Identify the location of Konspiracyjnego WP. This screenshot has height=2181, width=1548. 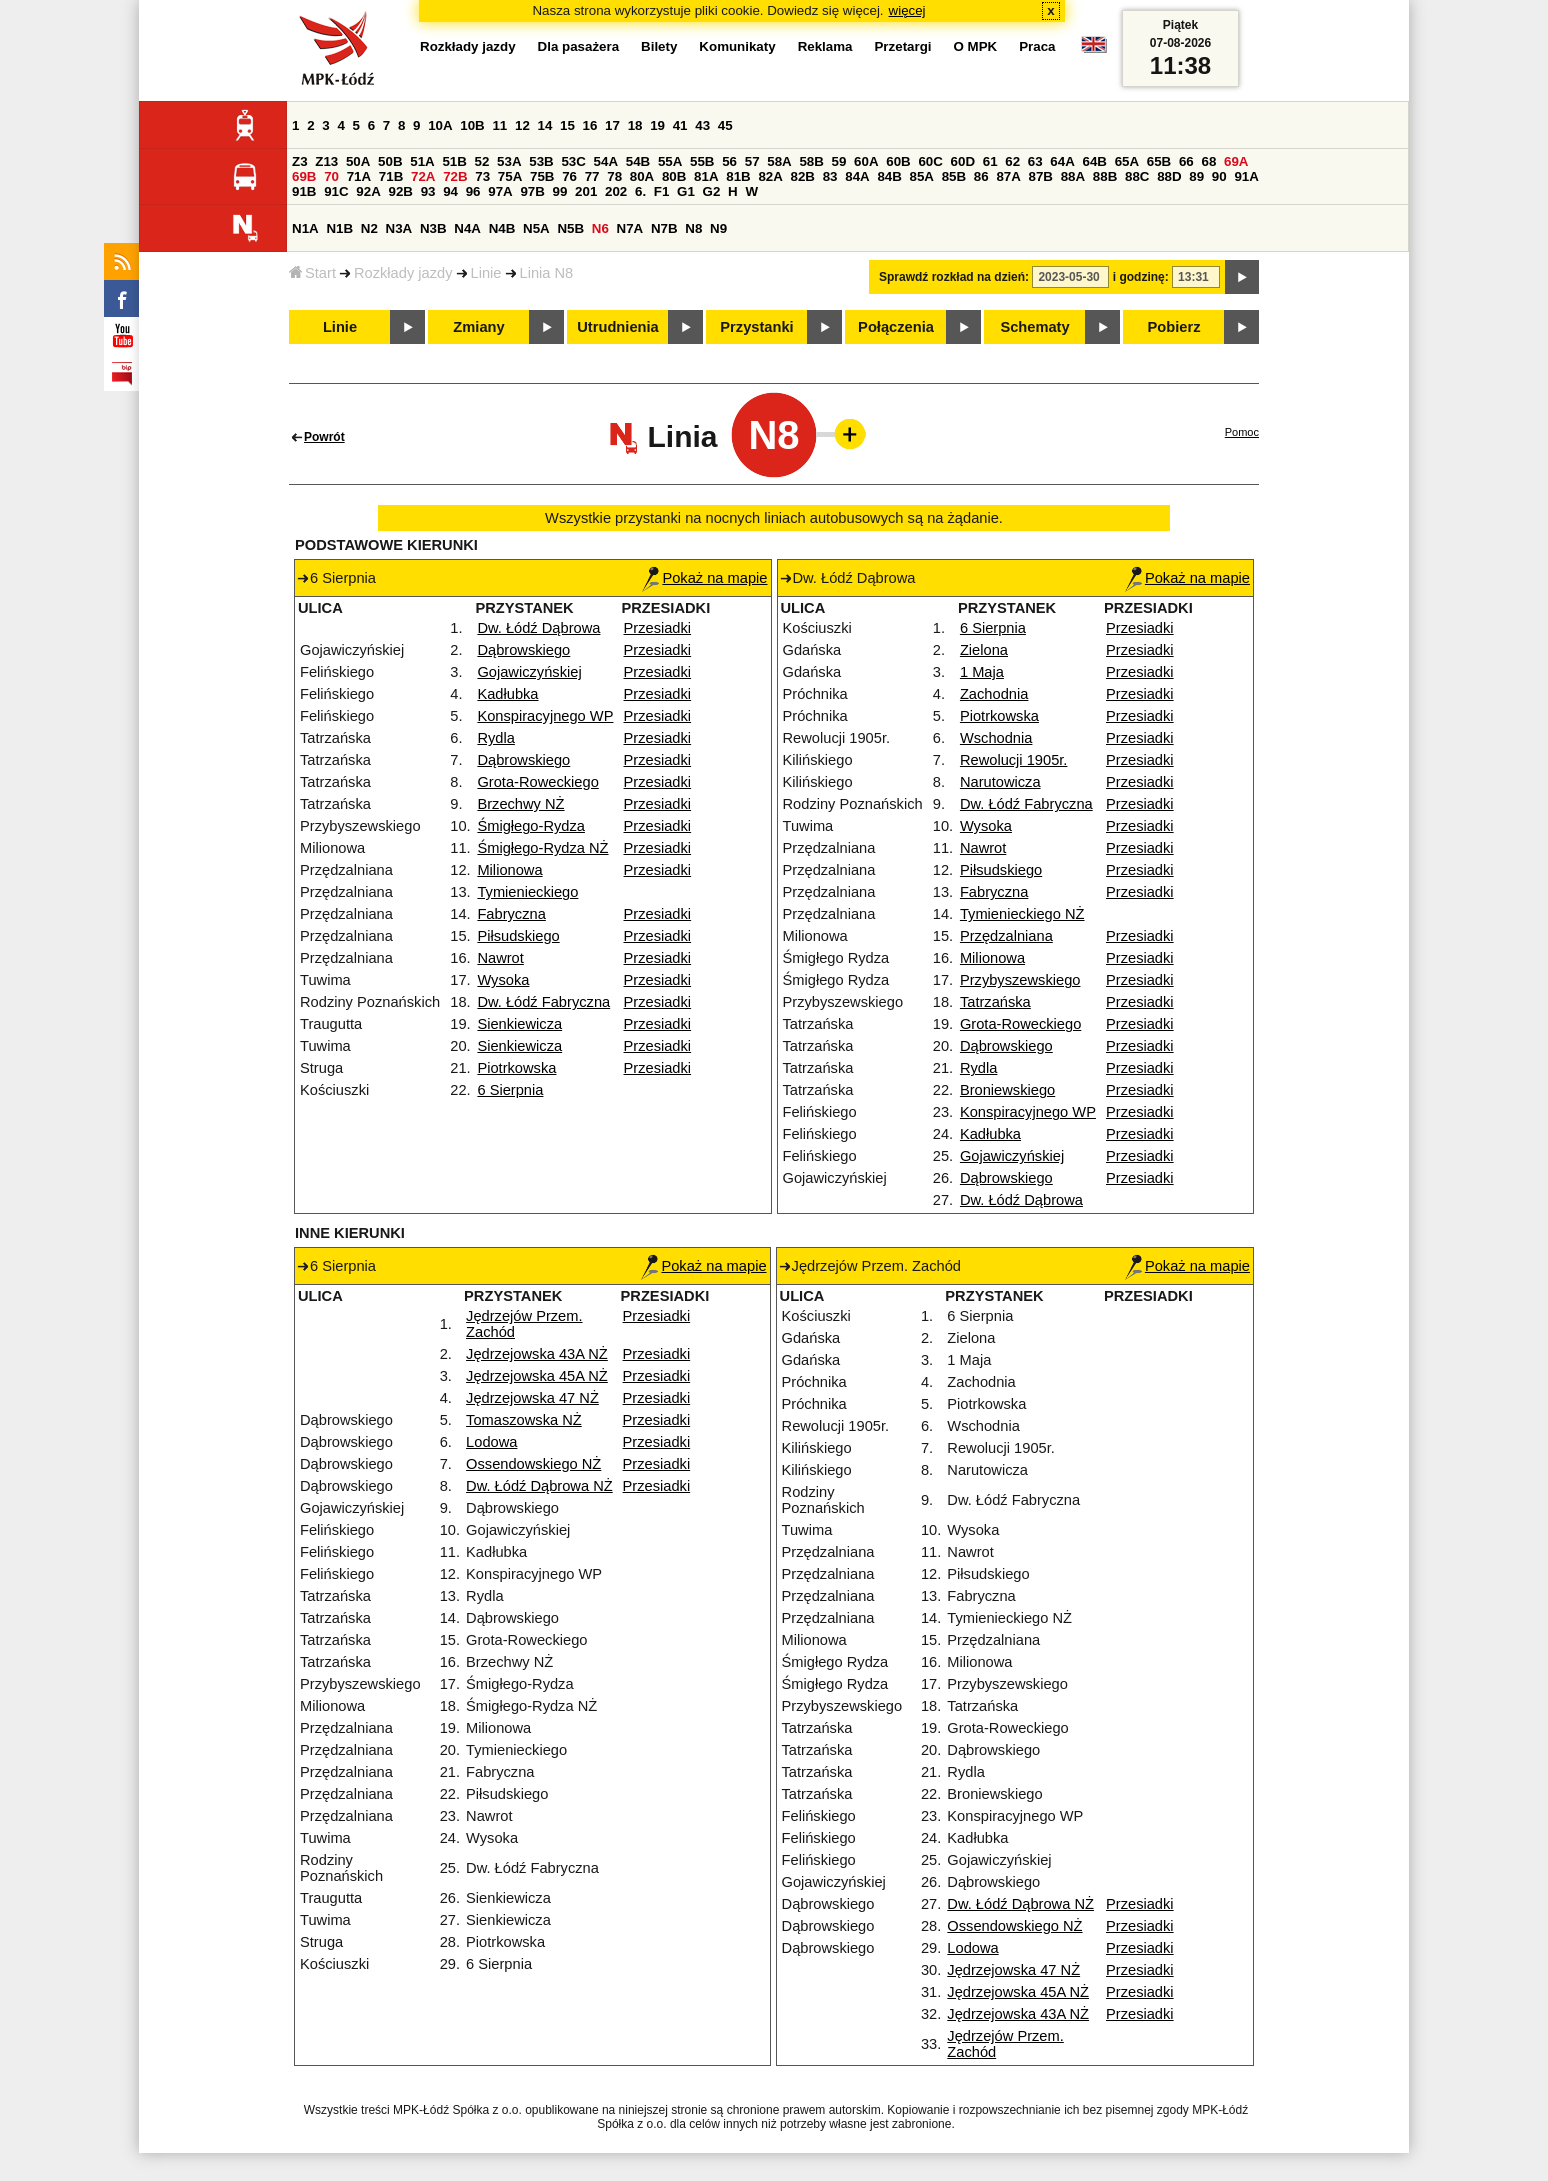
(545, 716).